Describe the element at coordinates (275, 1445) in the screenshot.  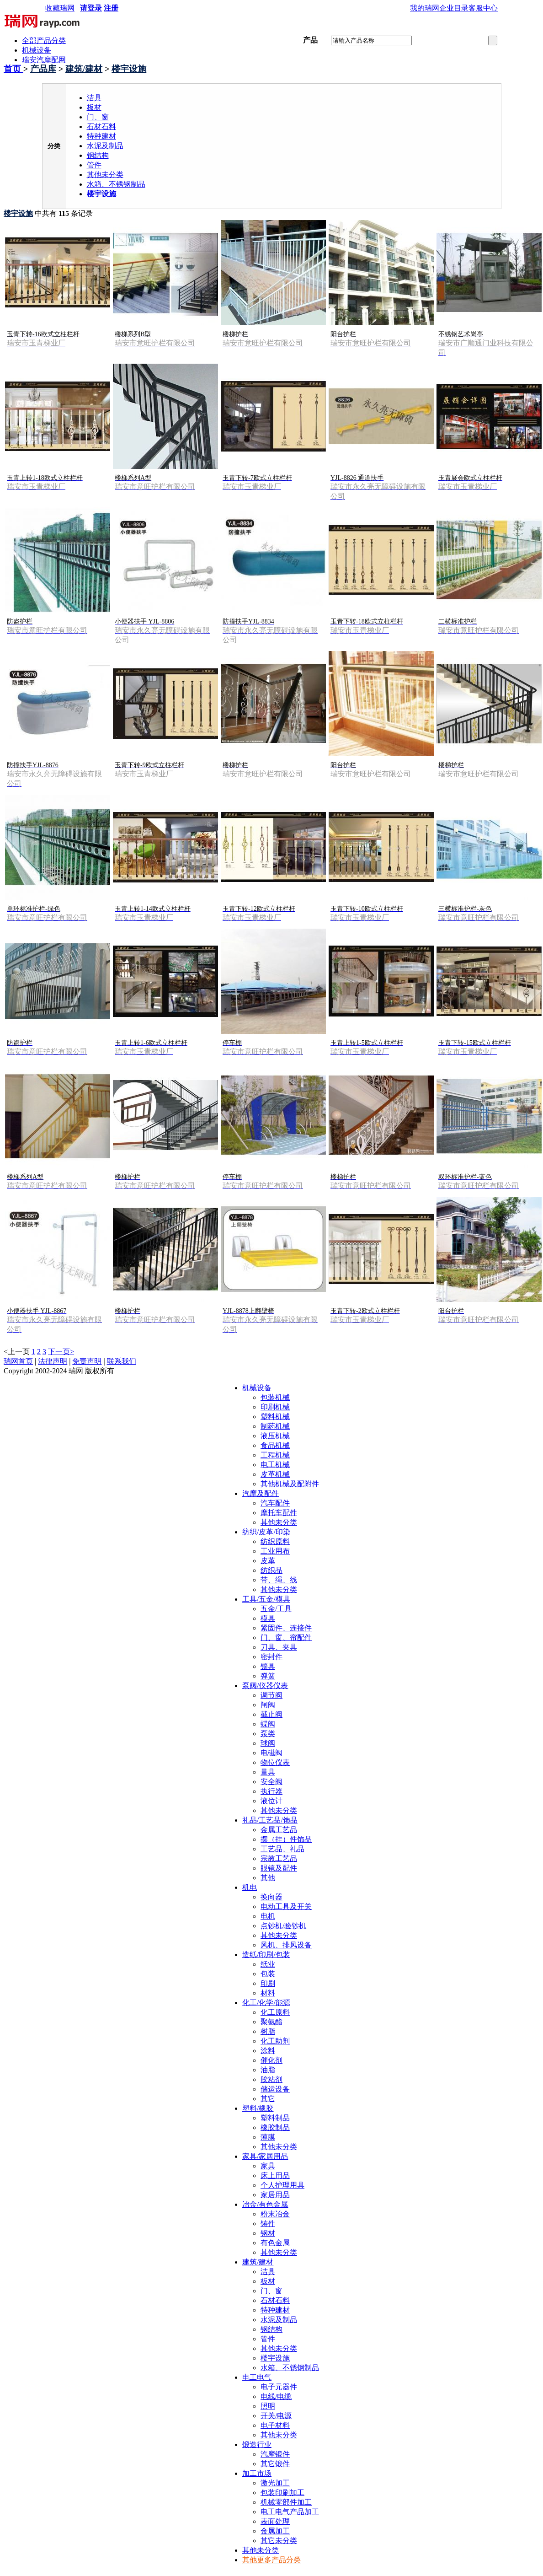
I see `食品机械` at that location.